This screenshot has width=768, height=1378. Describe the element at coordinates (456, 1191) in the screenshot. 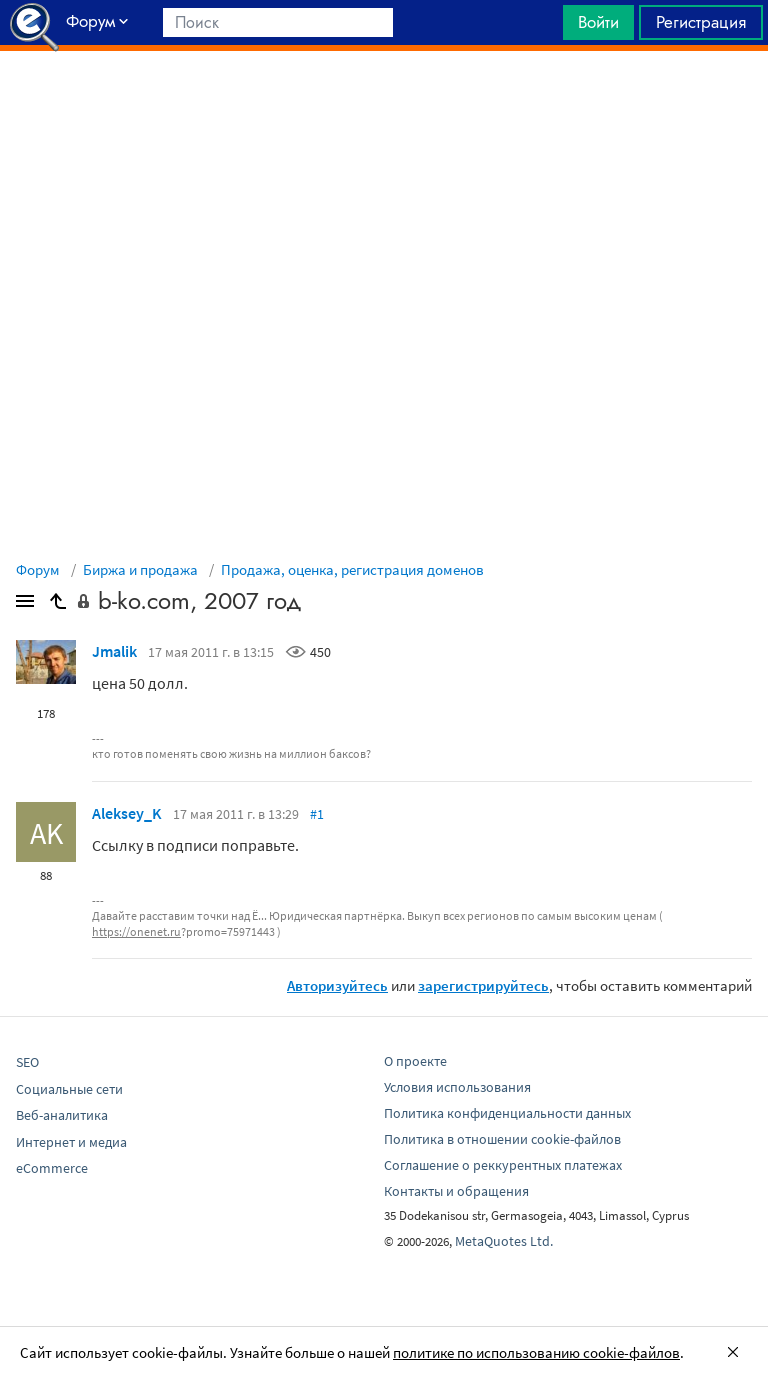

I see `Контакты и обращения` at that location.